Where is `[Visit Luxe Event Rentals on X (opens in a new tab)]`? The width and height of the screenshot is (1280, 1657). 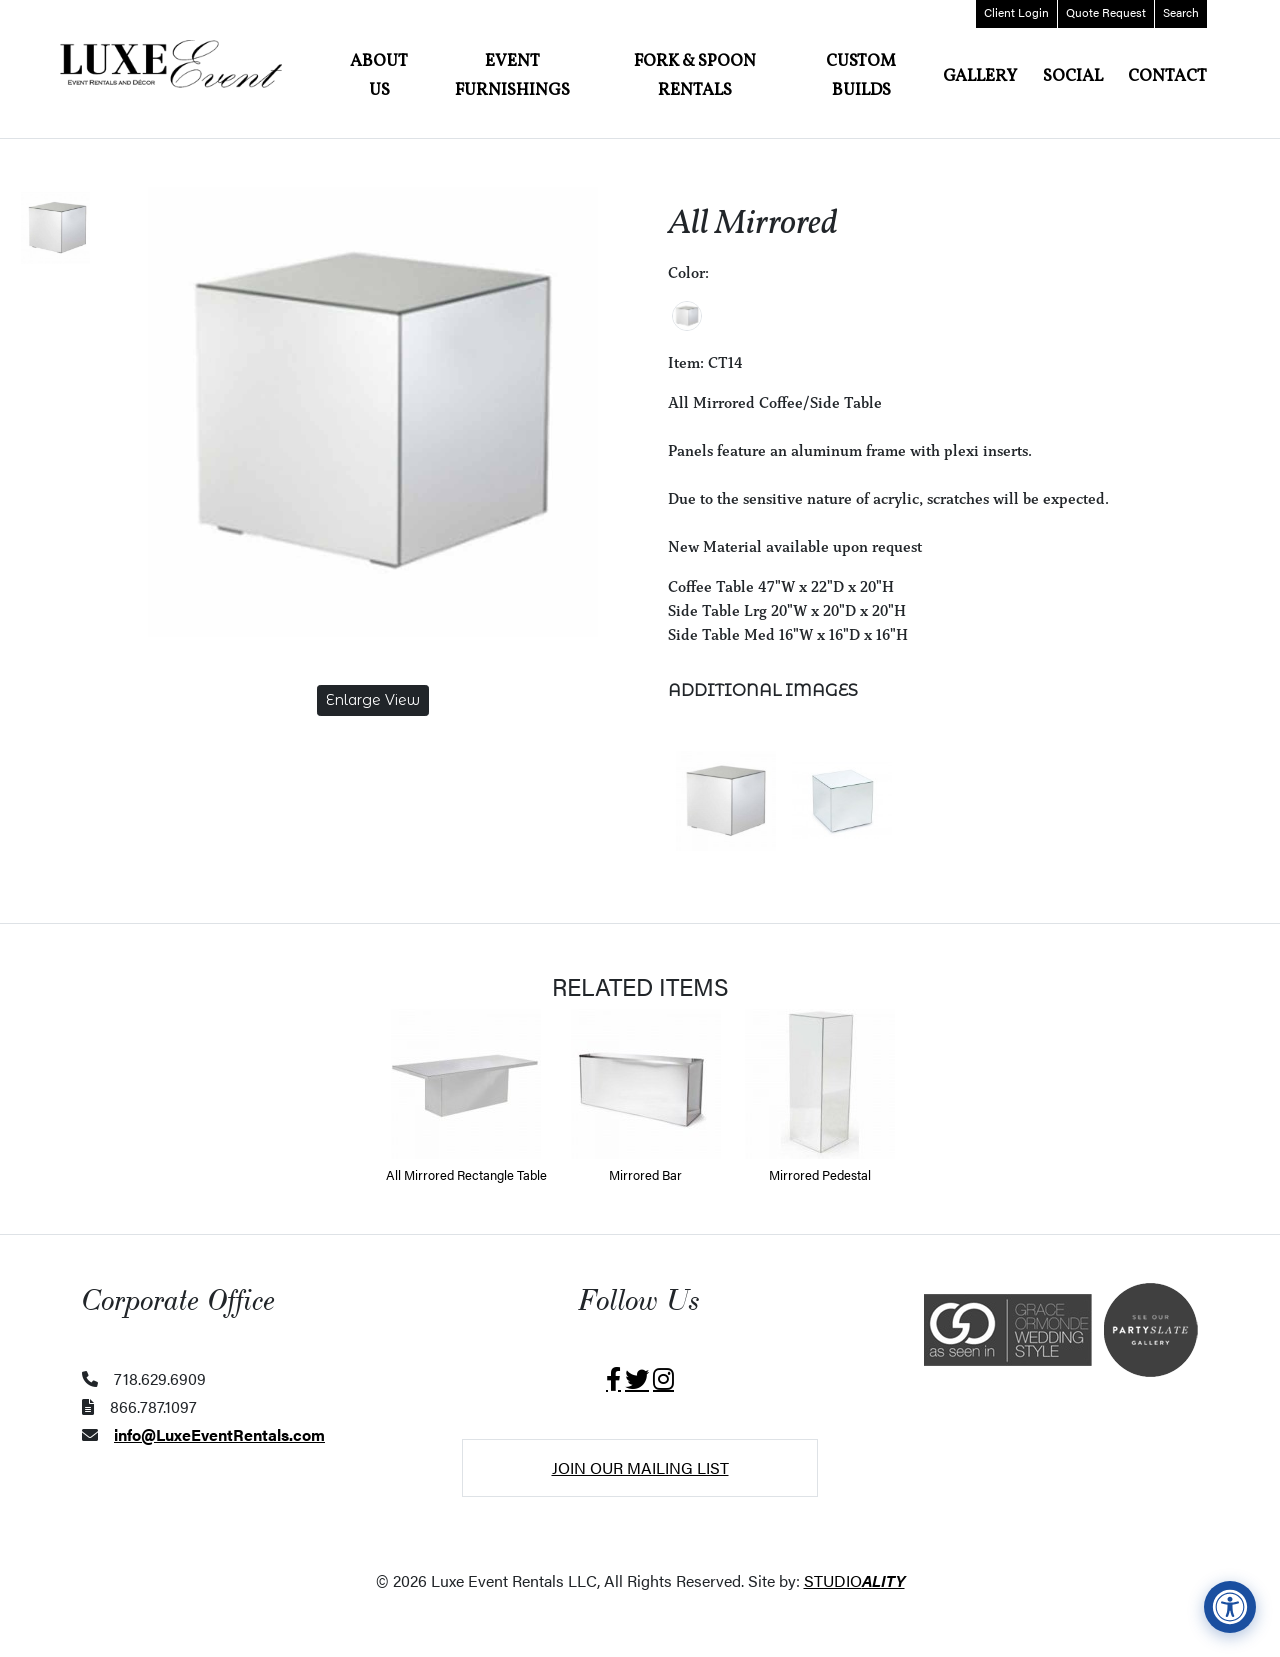 [Visit Luxe Event Rentals on X (opens in a new tab)] is located at coordinates (637, 1379).